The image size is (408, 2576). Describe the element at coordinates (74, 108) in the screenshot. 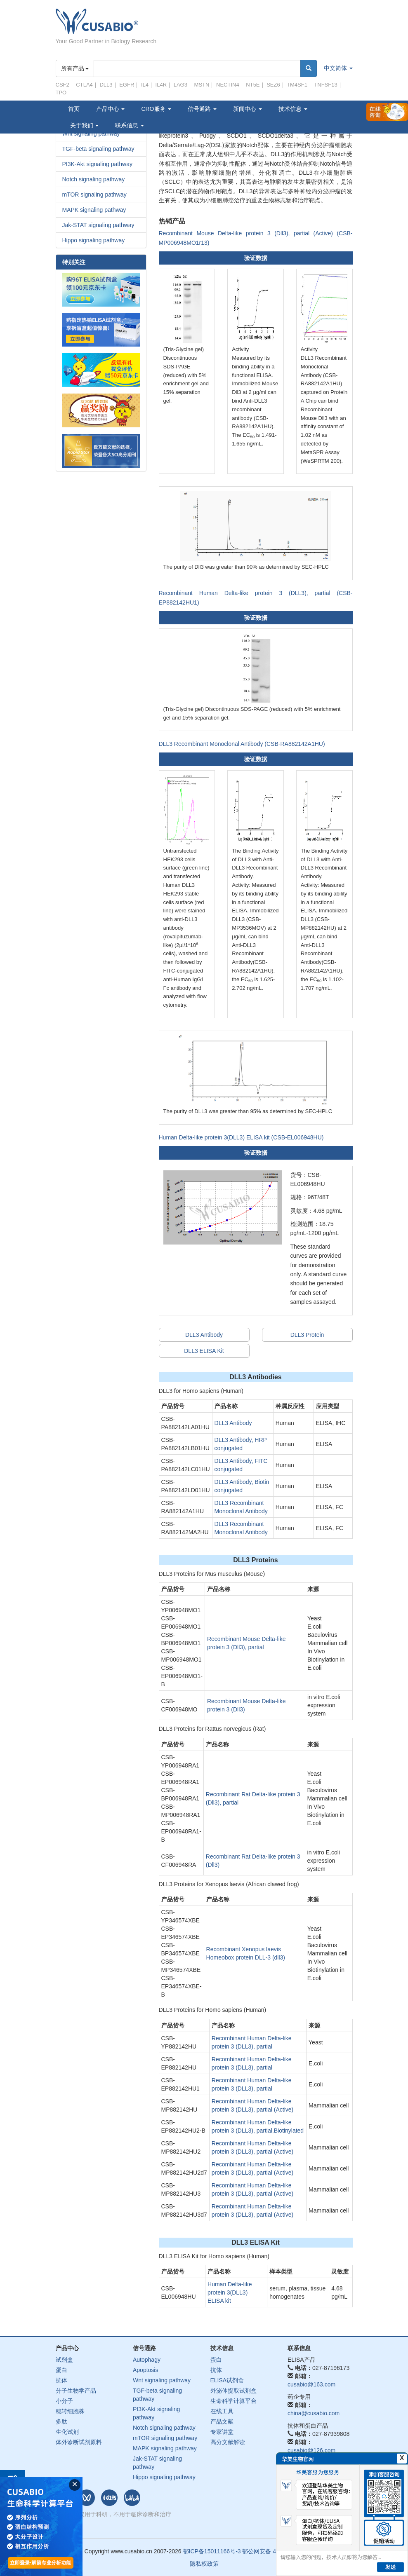

I see `首页` at that location.